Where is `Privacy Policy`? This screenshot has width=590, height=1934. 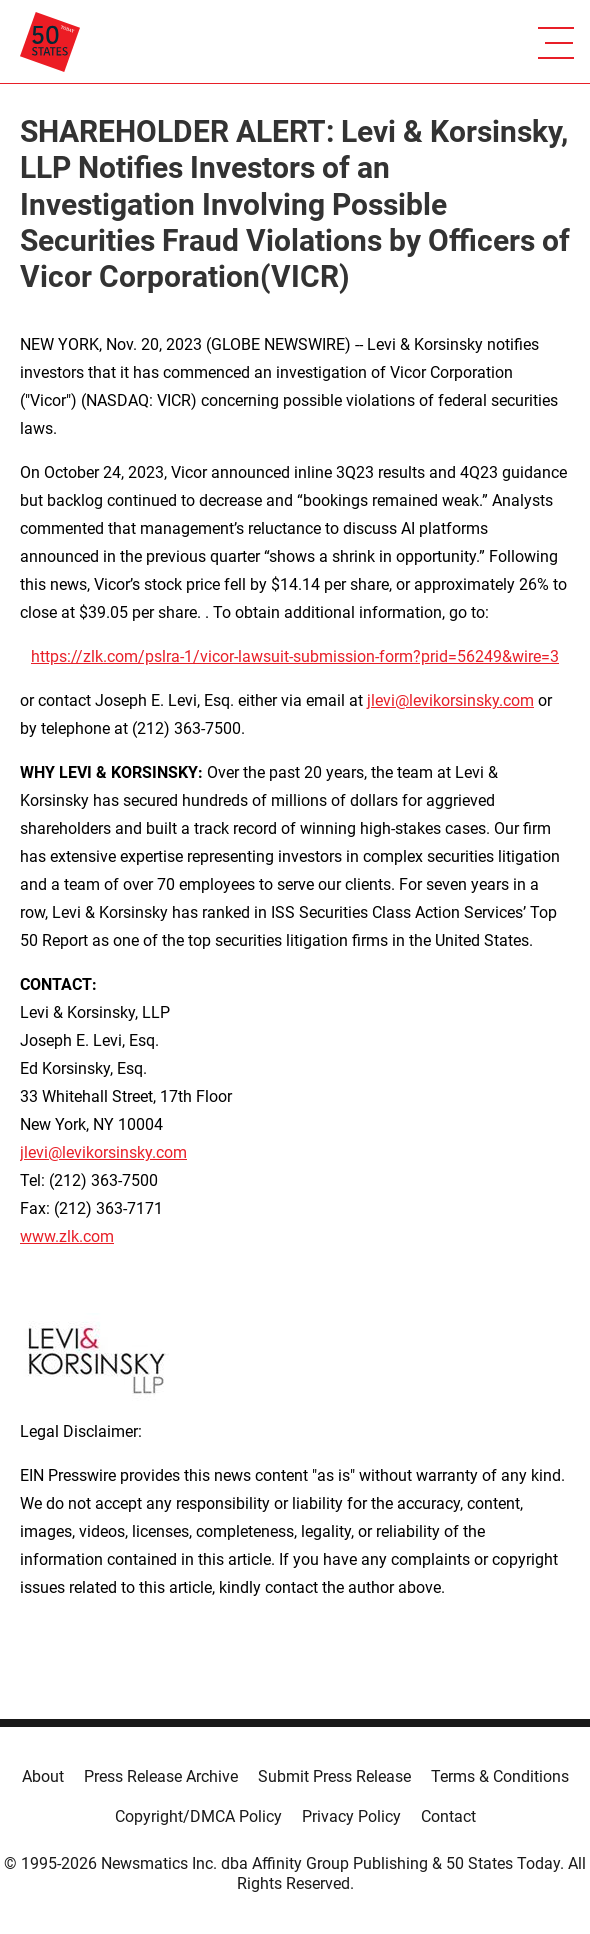 Privacy Policy is located at coordinates (351, 1816).